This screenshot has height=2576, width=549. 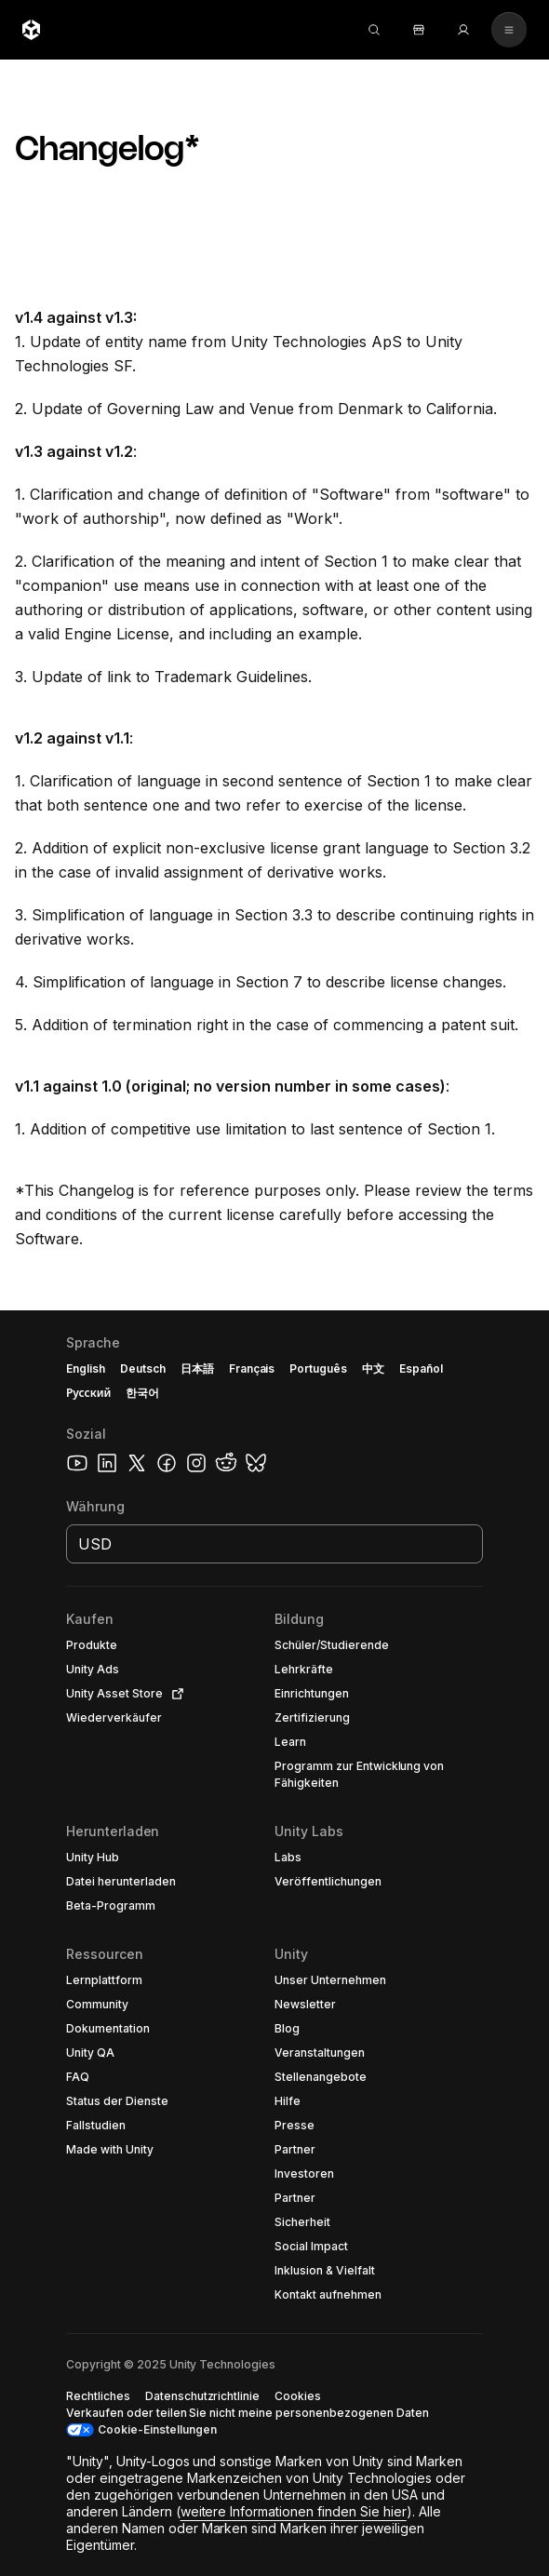 I want to click on English, so click(x=85, y=1368).